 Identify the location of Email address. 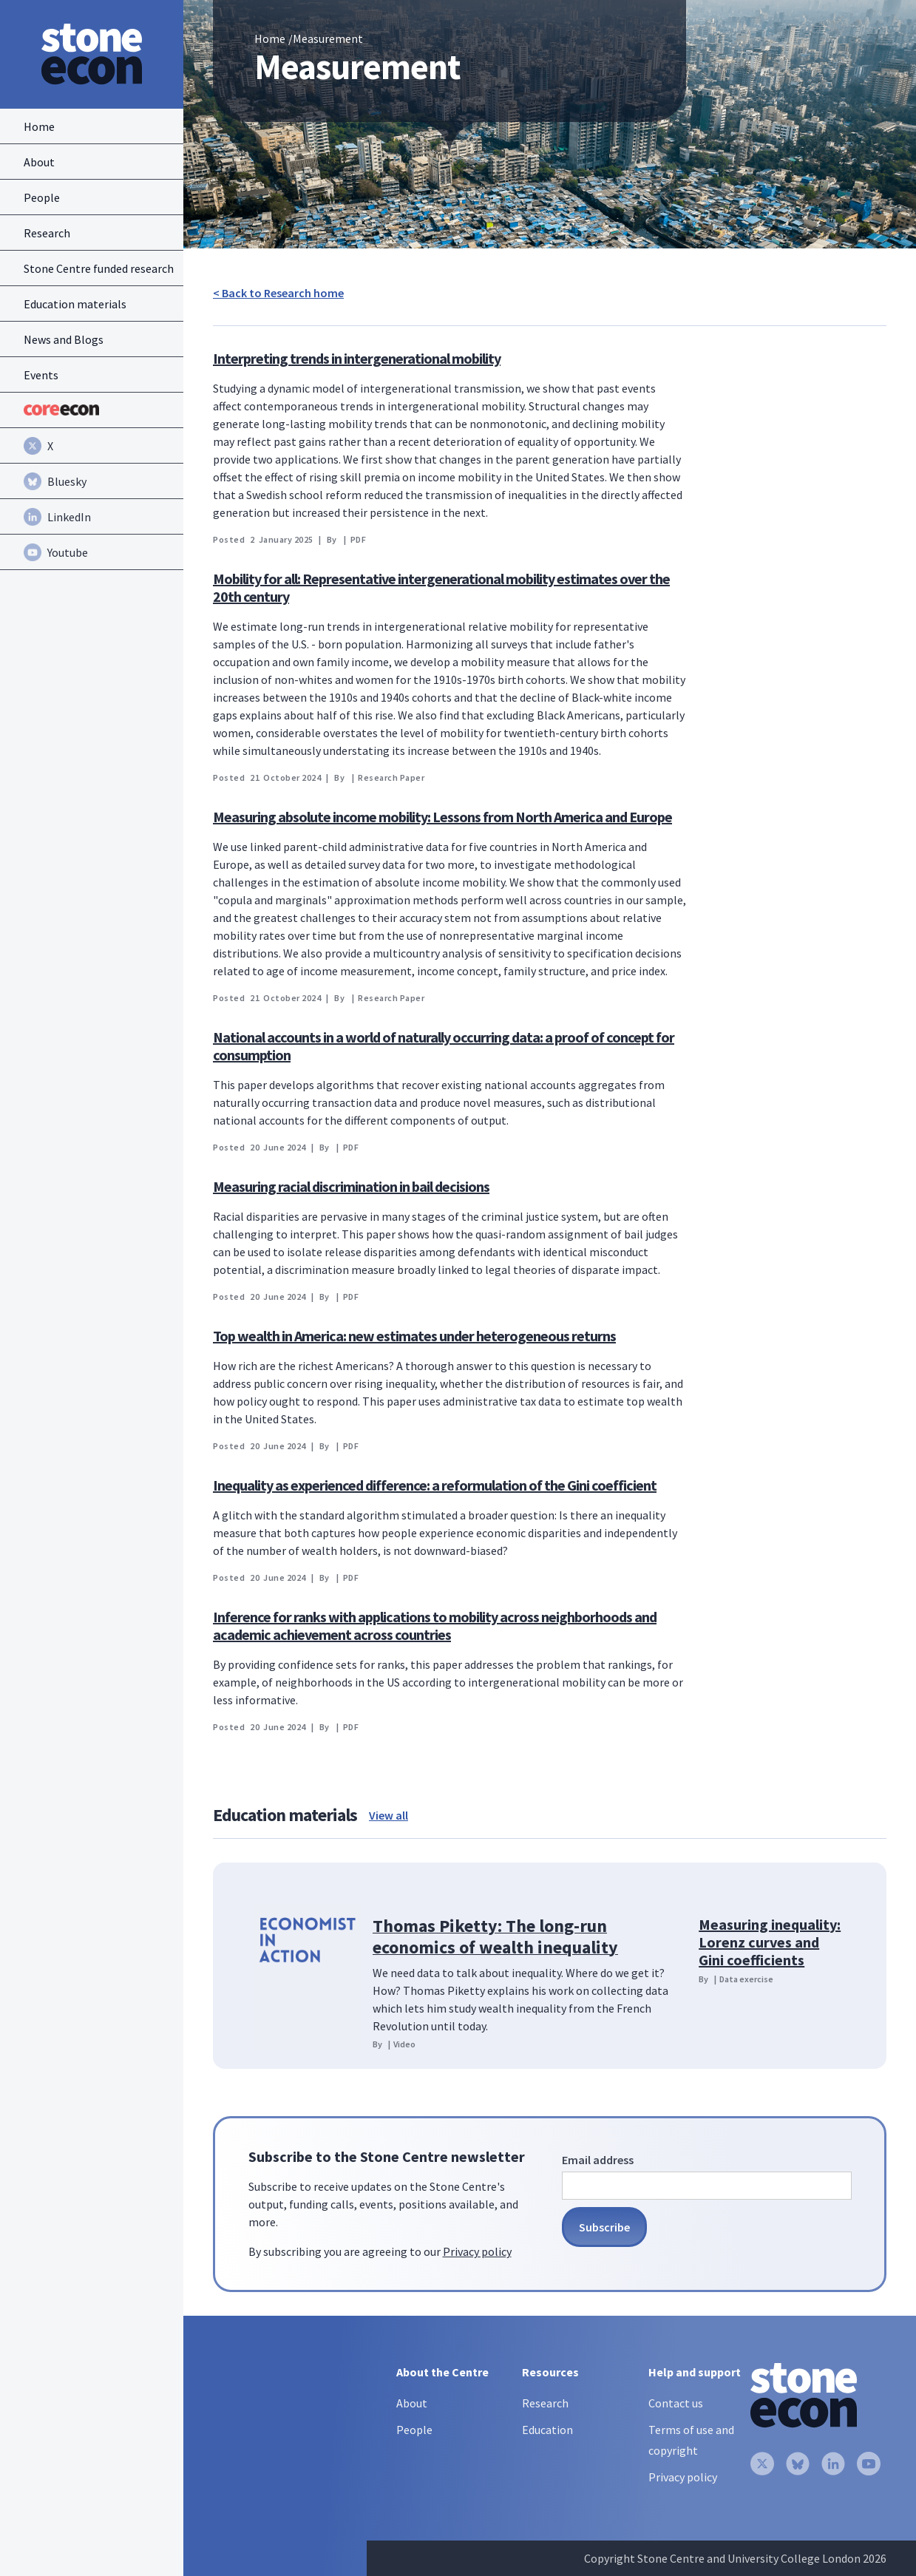
(598, 2159).